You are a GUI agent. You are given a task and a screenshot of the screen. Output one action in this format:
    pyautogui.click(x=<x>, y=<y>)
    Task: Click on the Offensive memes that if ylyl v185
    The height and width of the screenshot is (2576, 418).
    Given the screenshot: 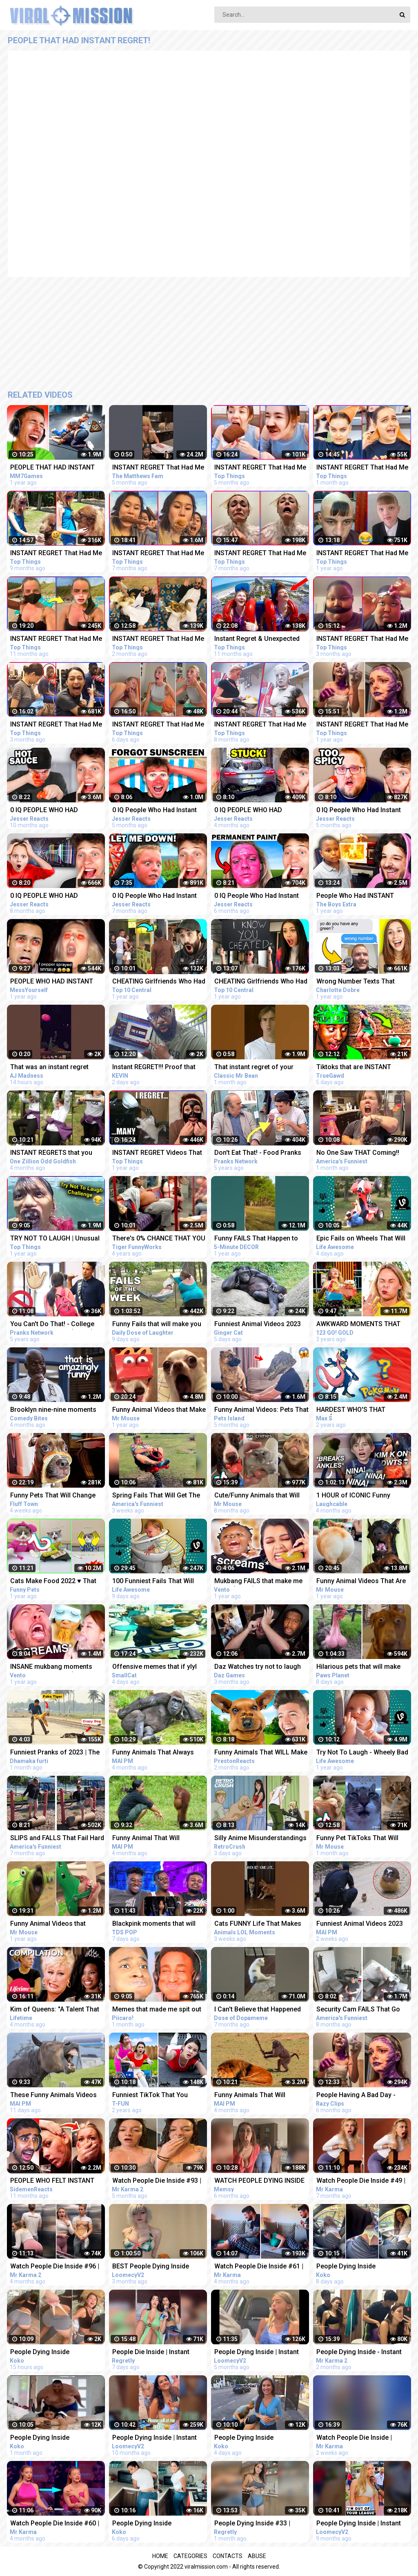 What is the action you would take?
    pyautogui.click(x=154, y=1667)
    